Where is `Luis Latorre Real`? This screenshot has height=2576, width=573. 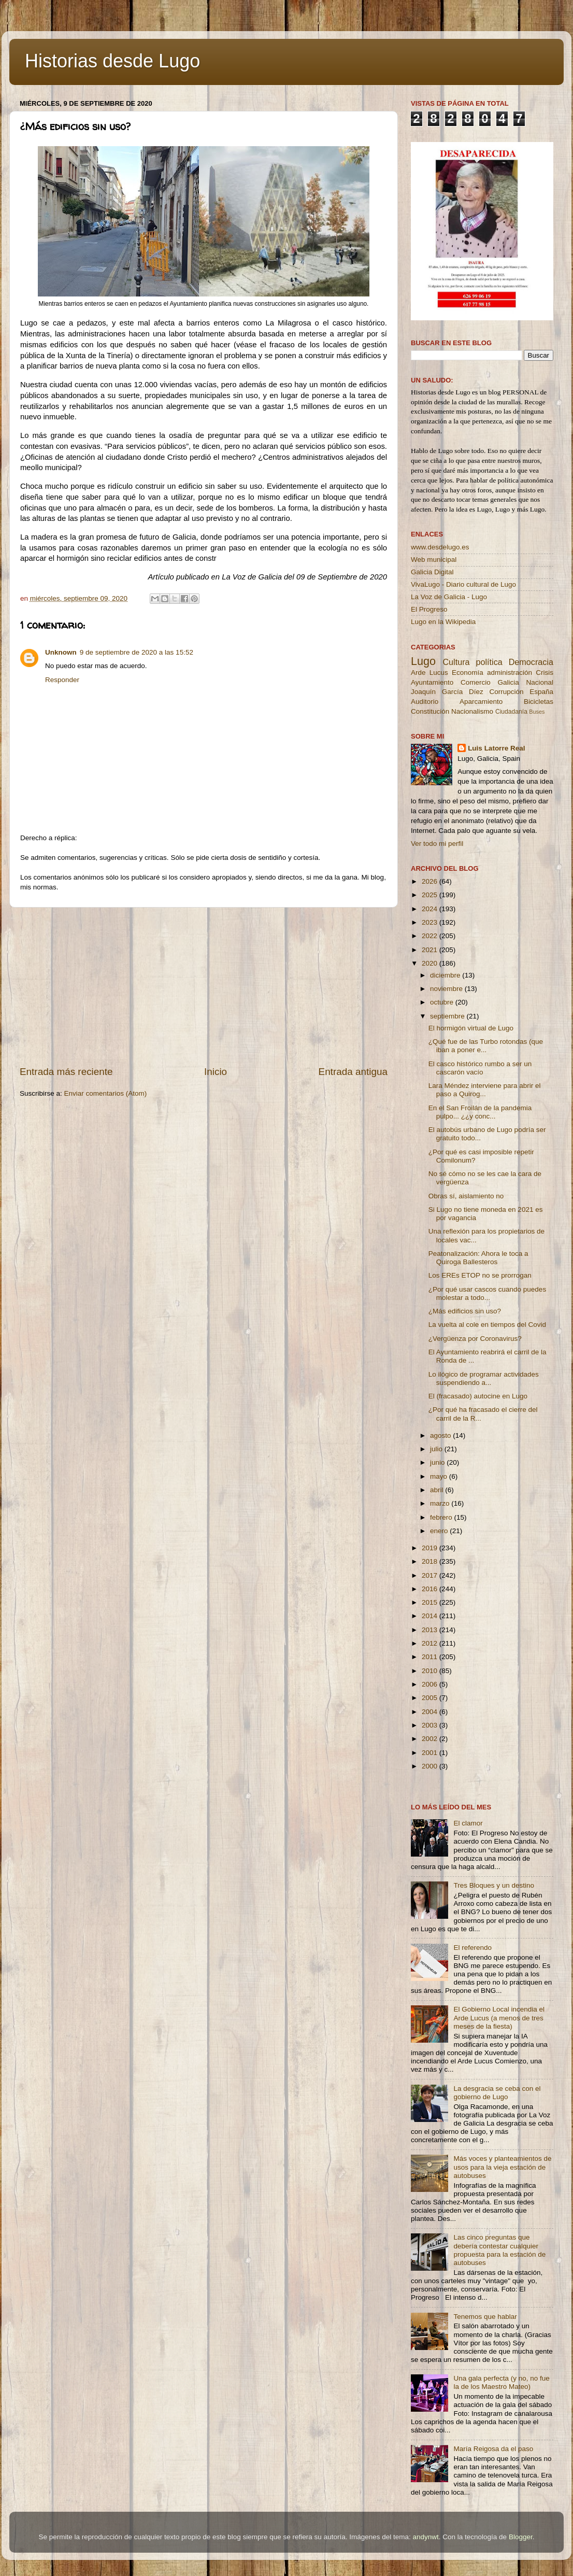
Luis Latorre Real is located at coordinates (496, 748).